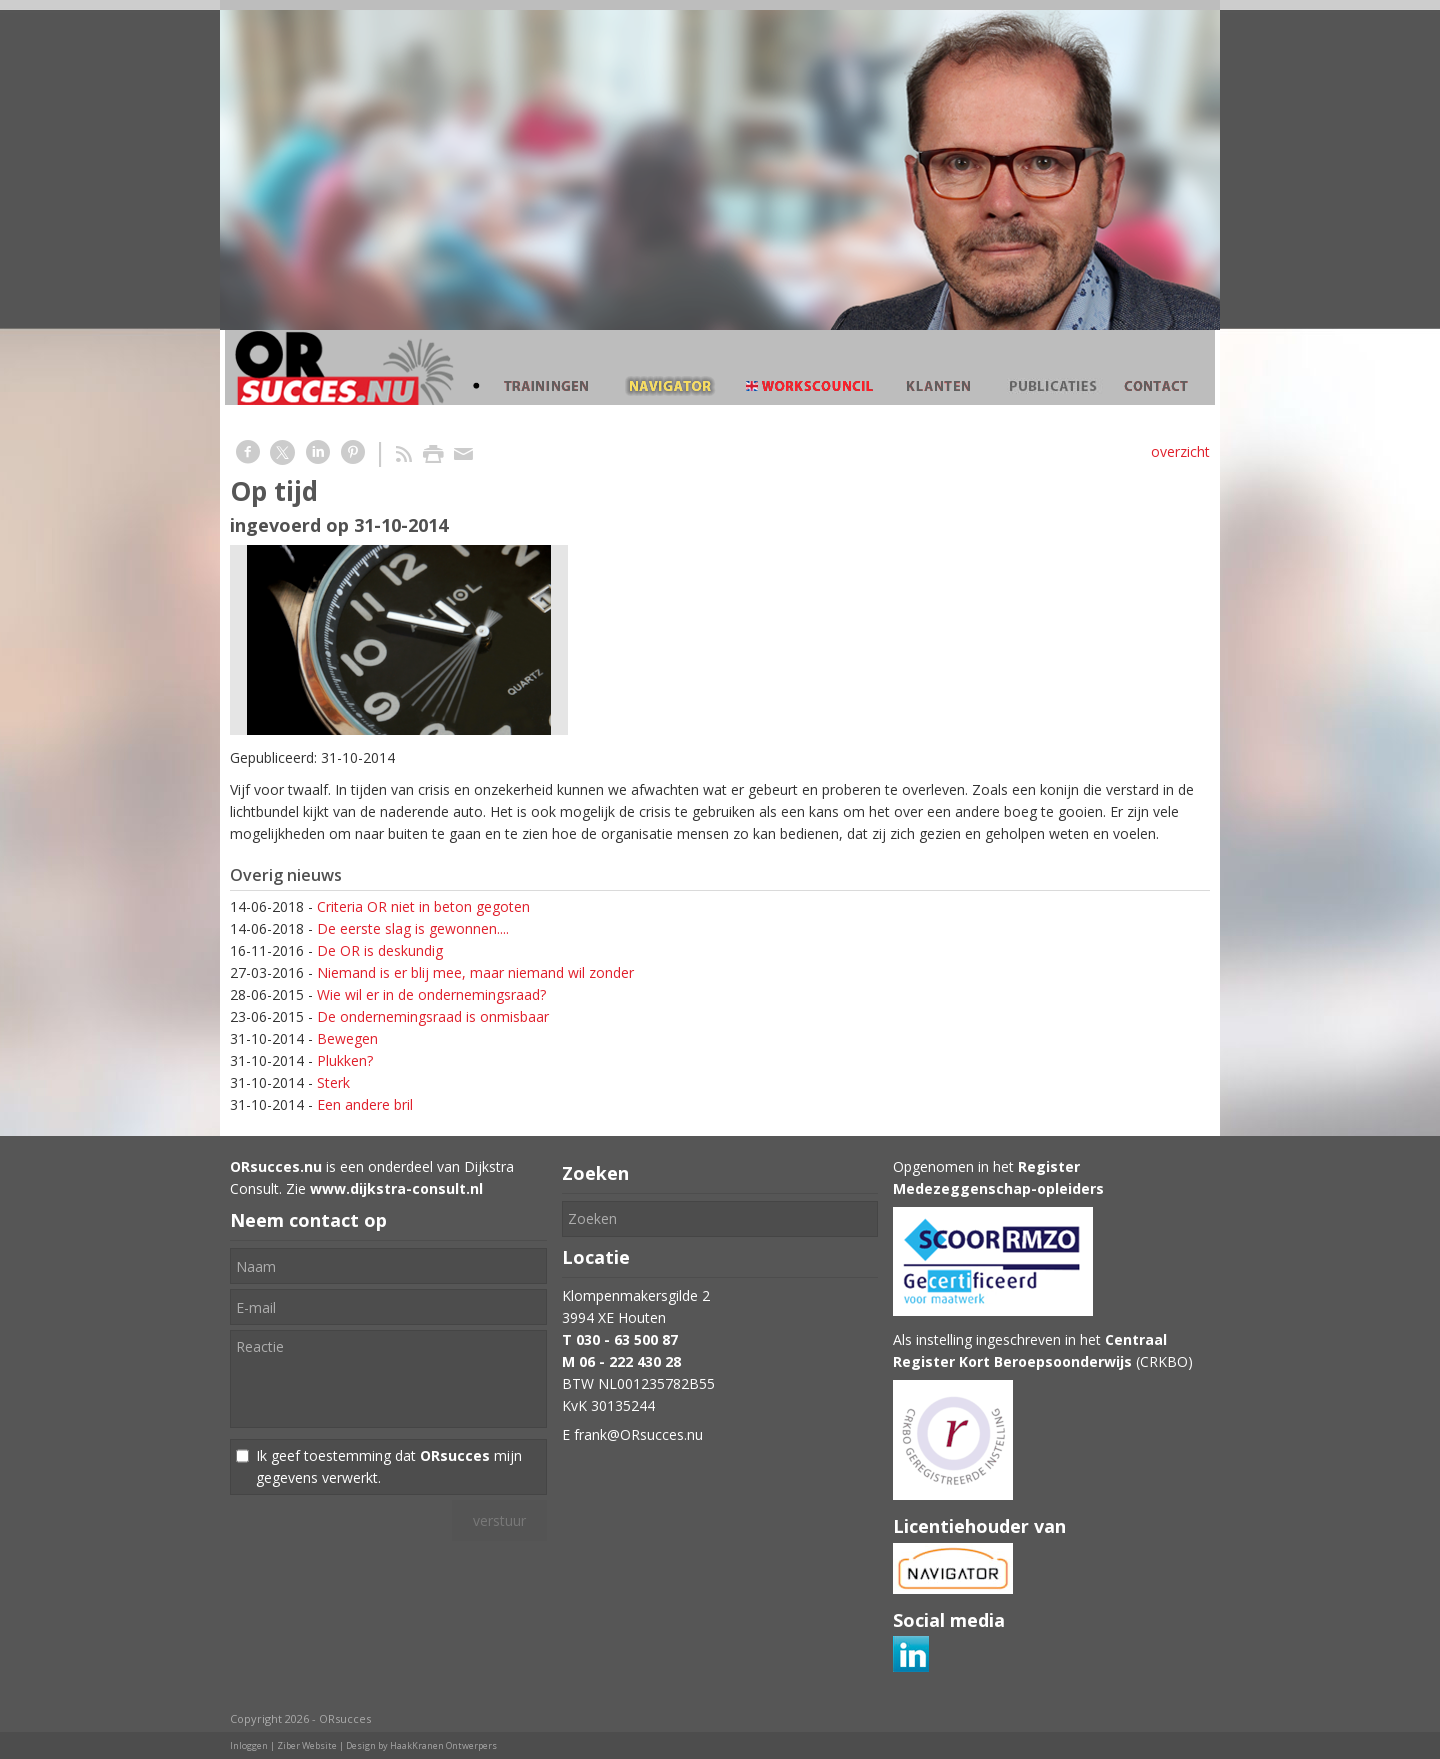 The image size is (1440, 1759). I want to click on Wie wil er in de ondernemingsraad?, so click(431, 994).